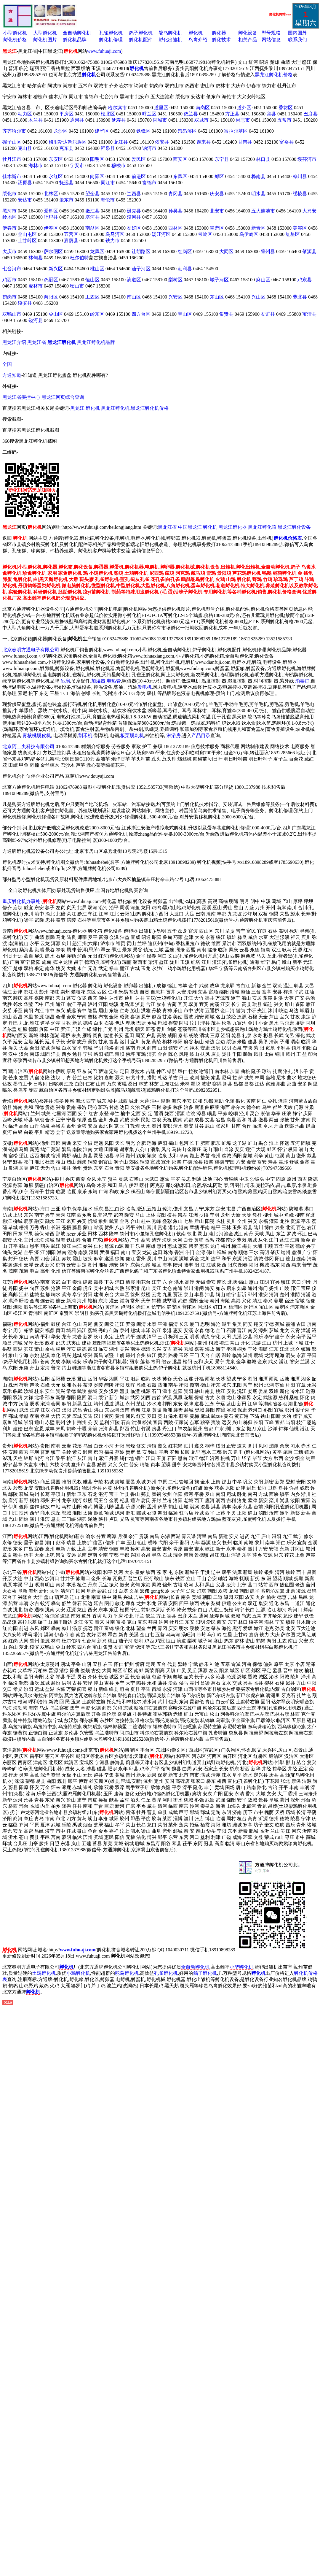 The height and width of the screenshot is (2576, 320). What do you see at coordinates (258, 228) in the screenshot?
I see `新青区` at bounding box center [258, 228].